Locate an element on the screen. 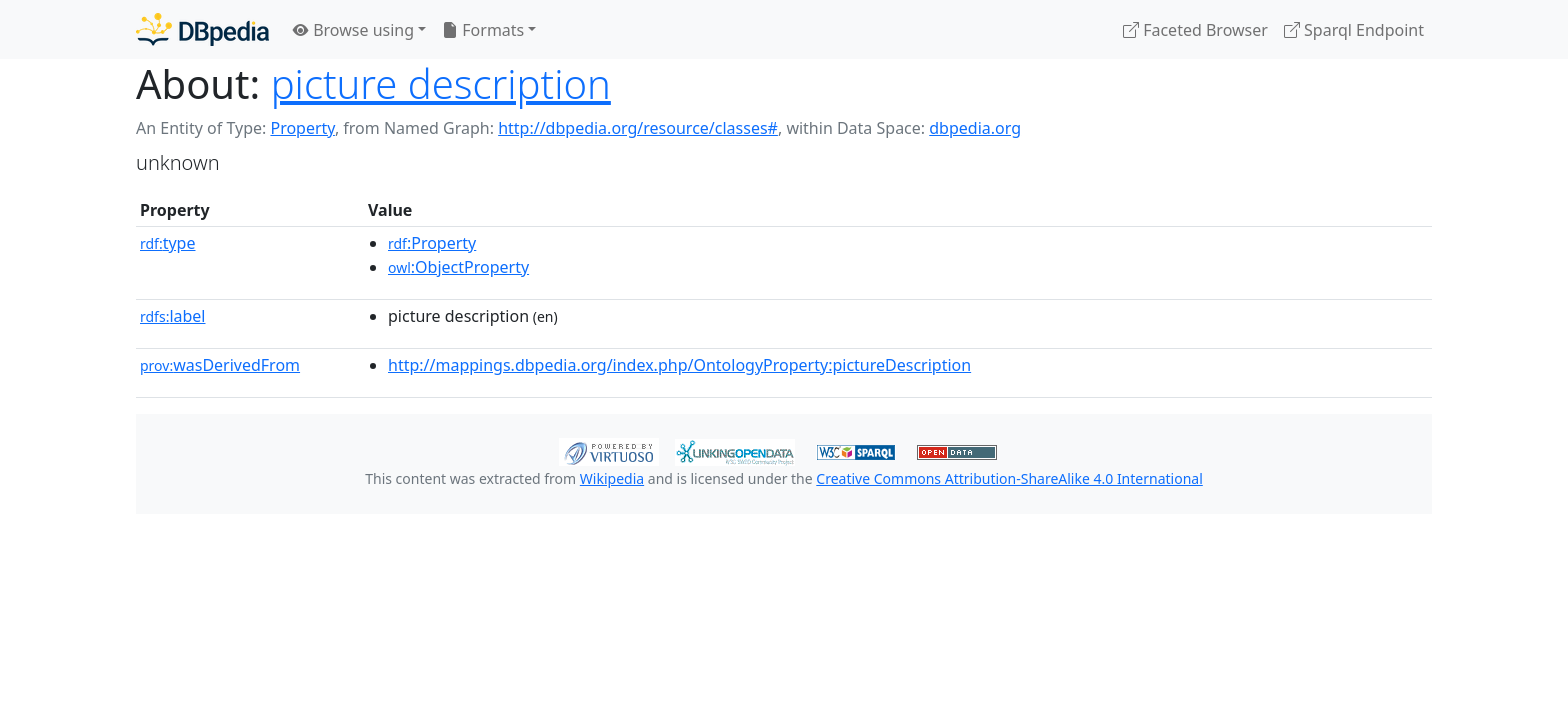 Image resolution: width=1568 pixels, height=720 pixels. type is located at coordinates (168, 243).